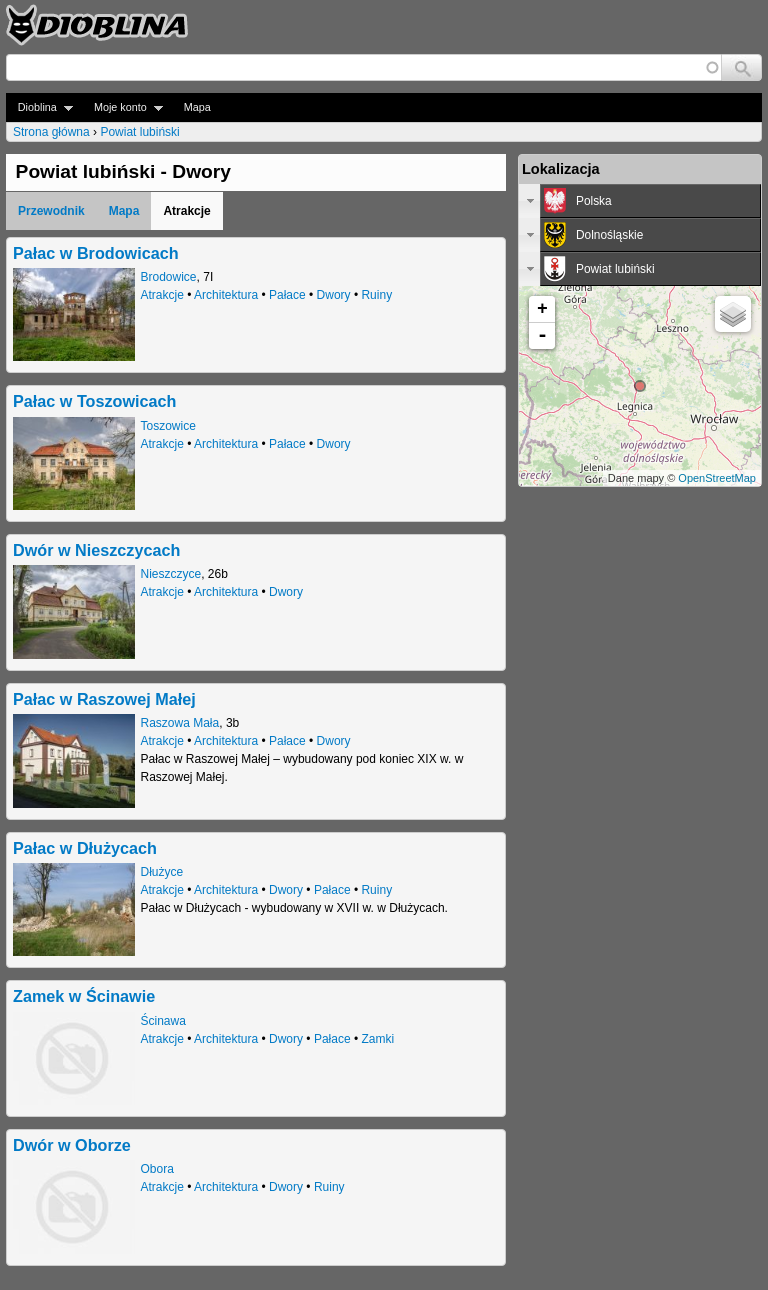 This screenshot has width=768, height=1290. Describe the element at coordinates (94, 401) in the screenshot. I see `Pałac w Toszowicach` at that location.